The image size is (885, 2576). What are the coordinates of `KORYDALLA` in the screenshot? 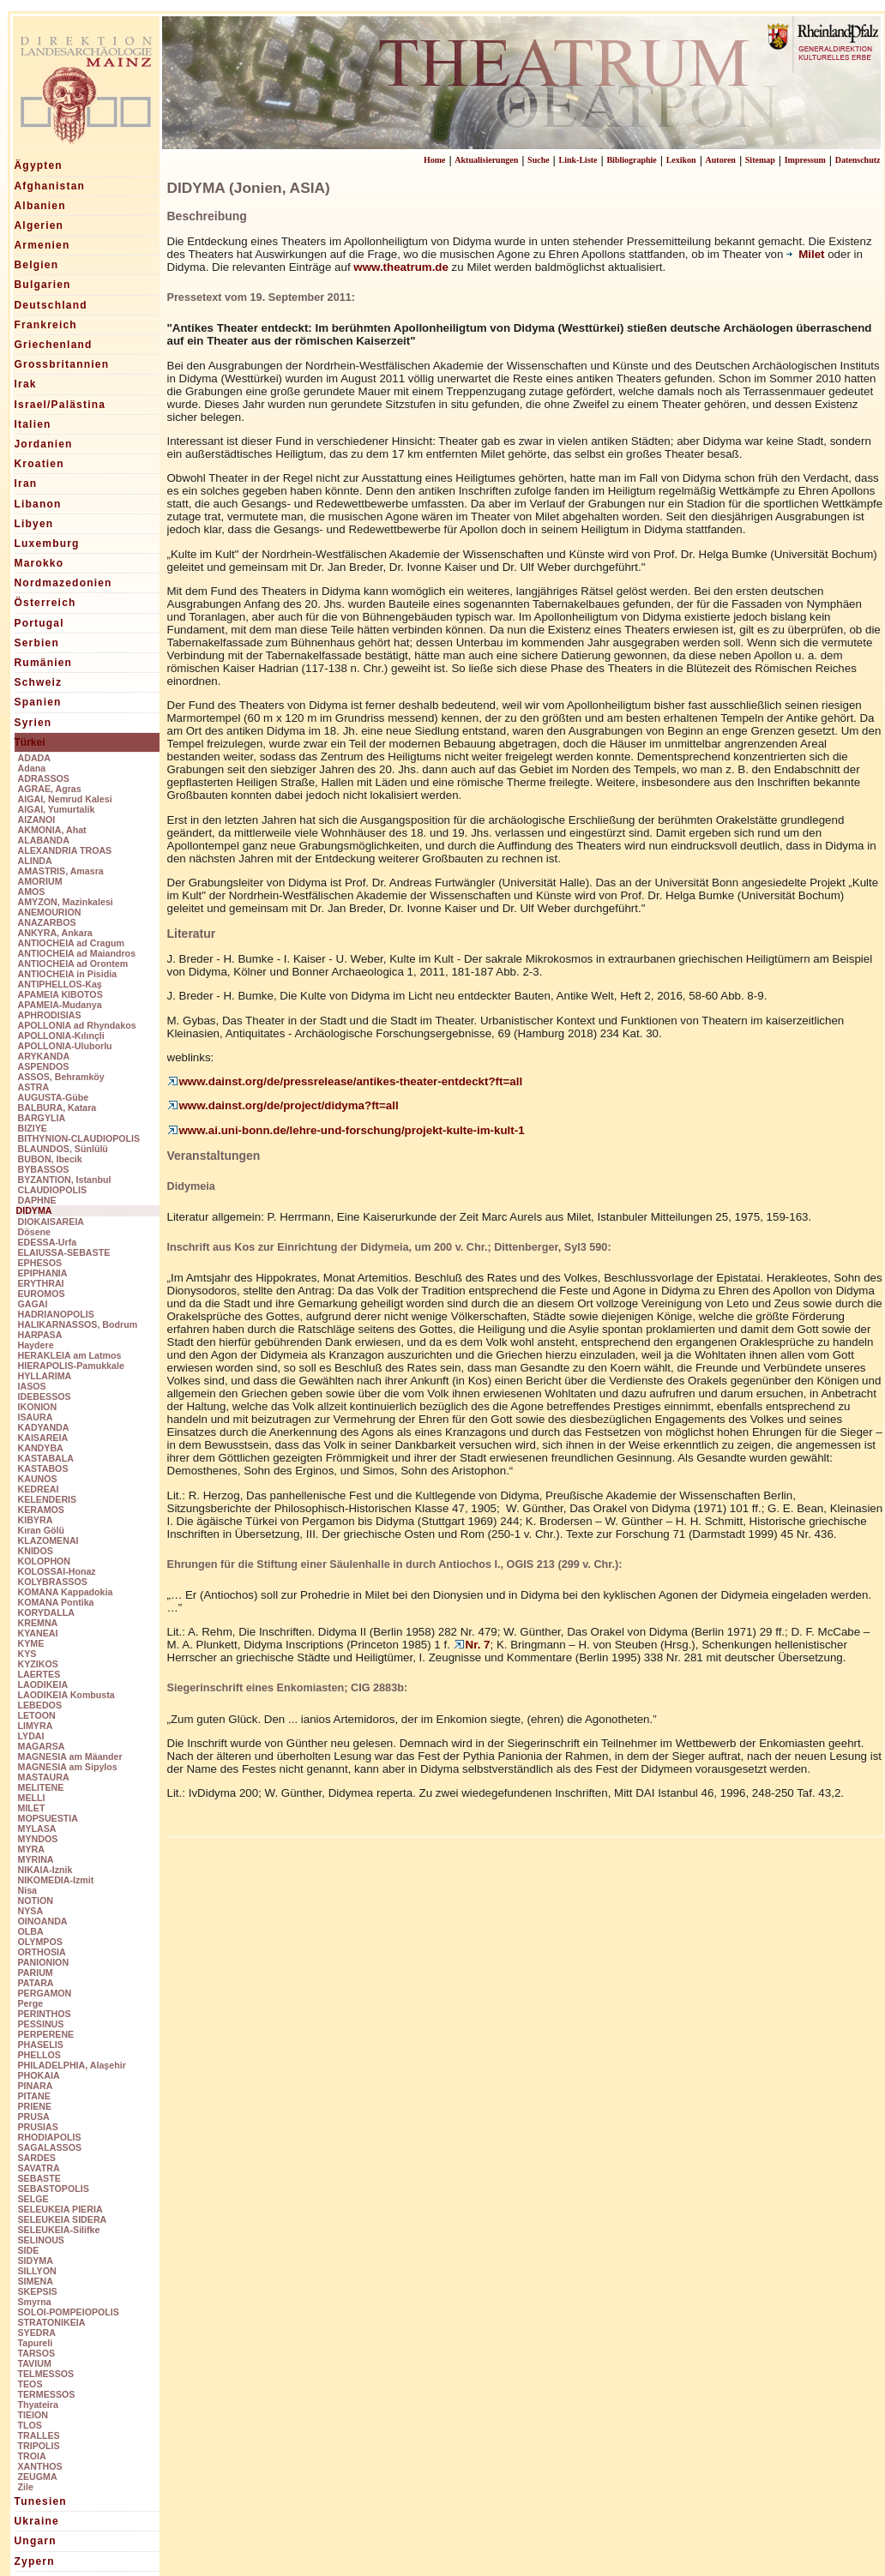 It's located at (46, 1612).